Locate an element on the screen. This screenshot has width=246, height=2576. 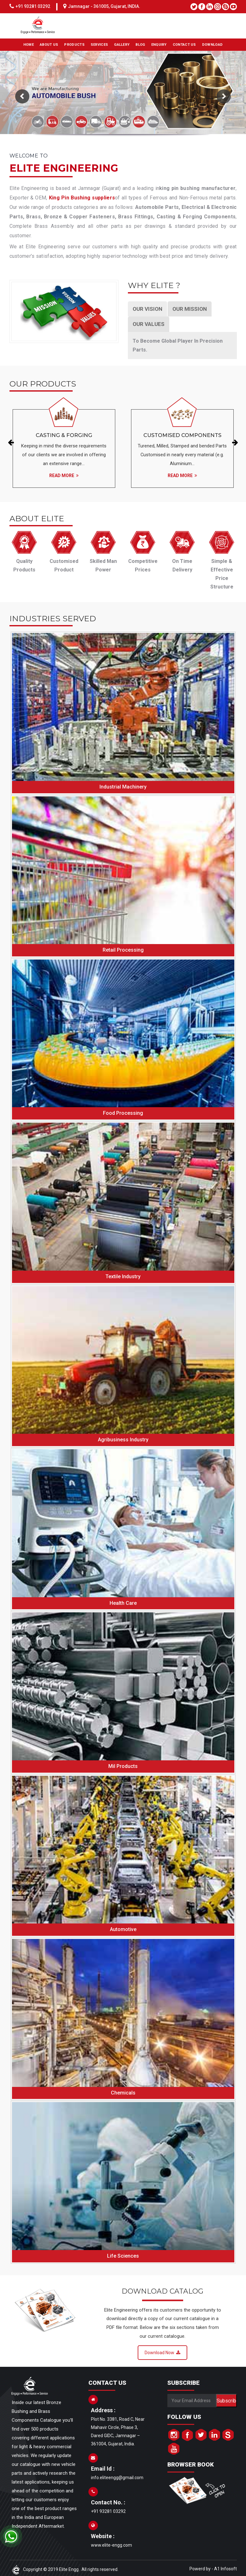
PRODUCTS is located at coordinates (74, 45).